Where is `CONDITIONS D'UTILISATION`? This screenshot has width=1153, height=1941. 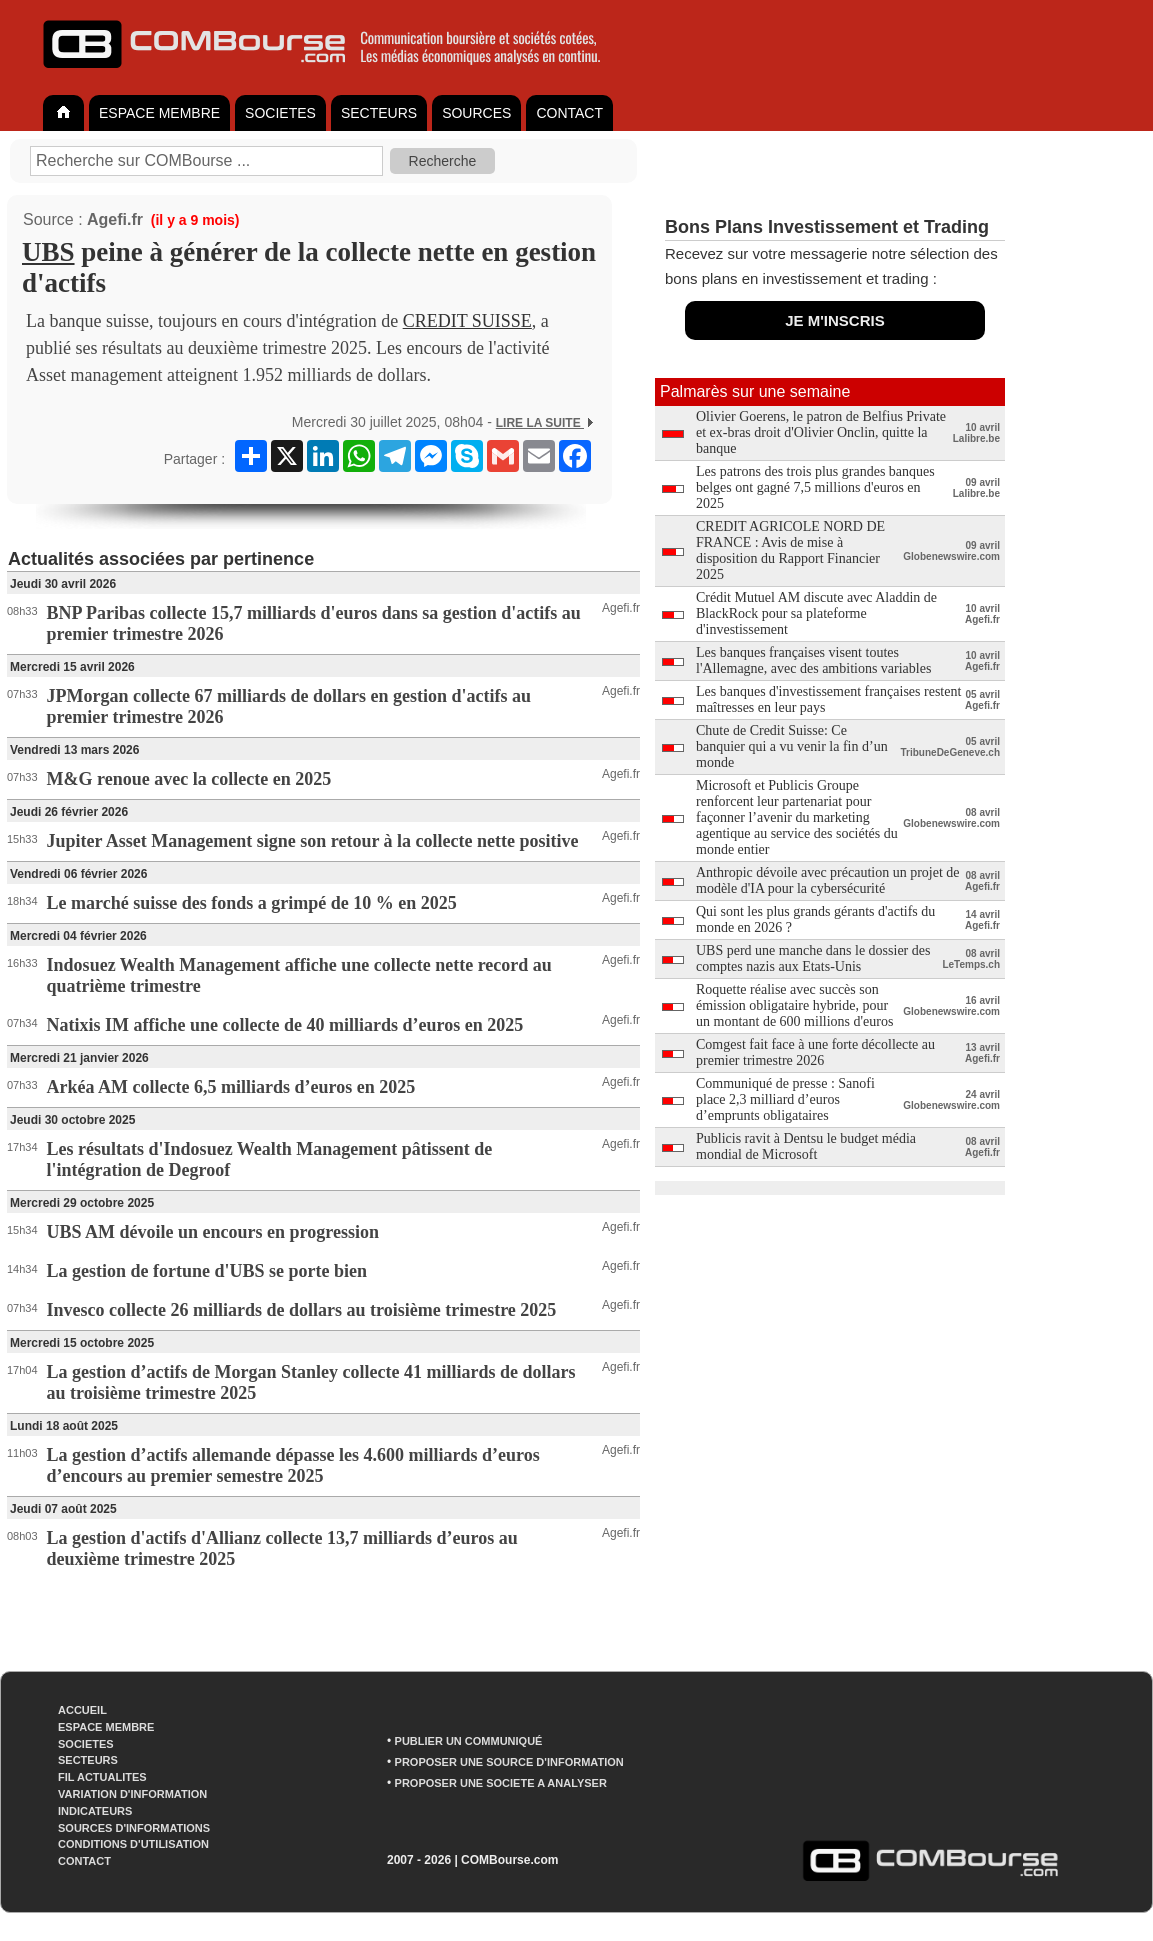
CONDITIONS D'UTILISATION is located at coordinates (133, 1844).